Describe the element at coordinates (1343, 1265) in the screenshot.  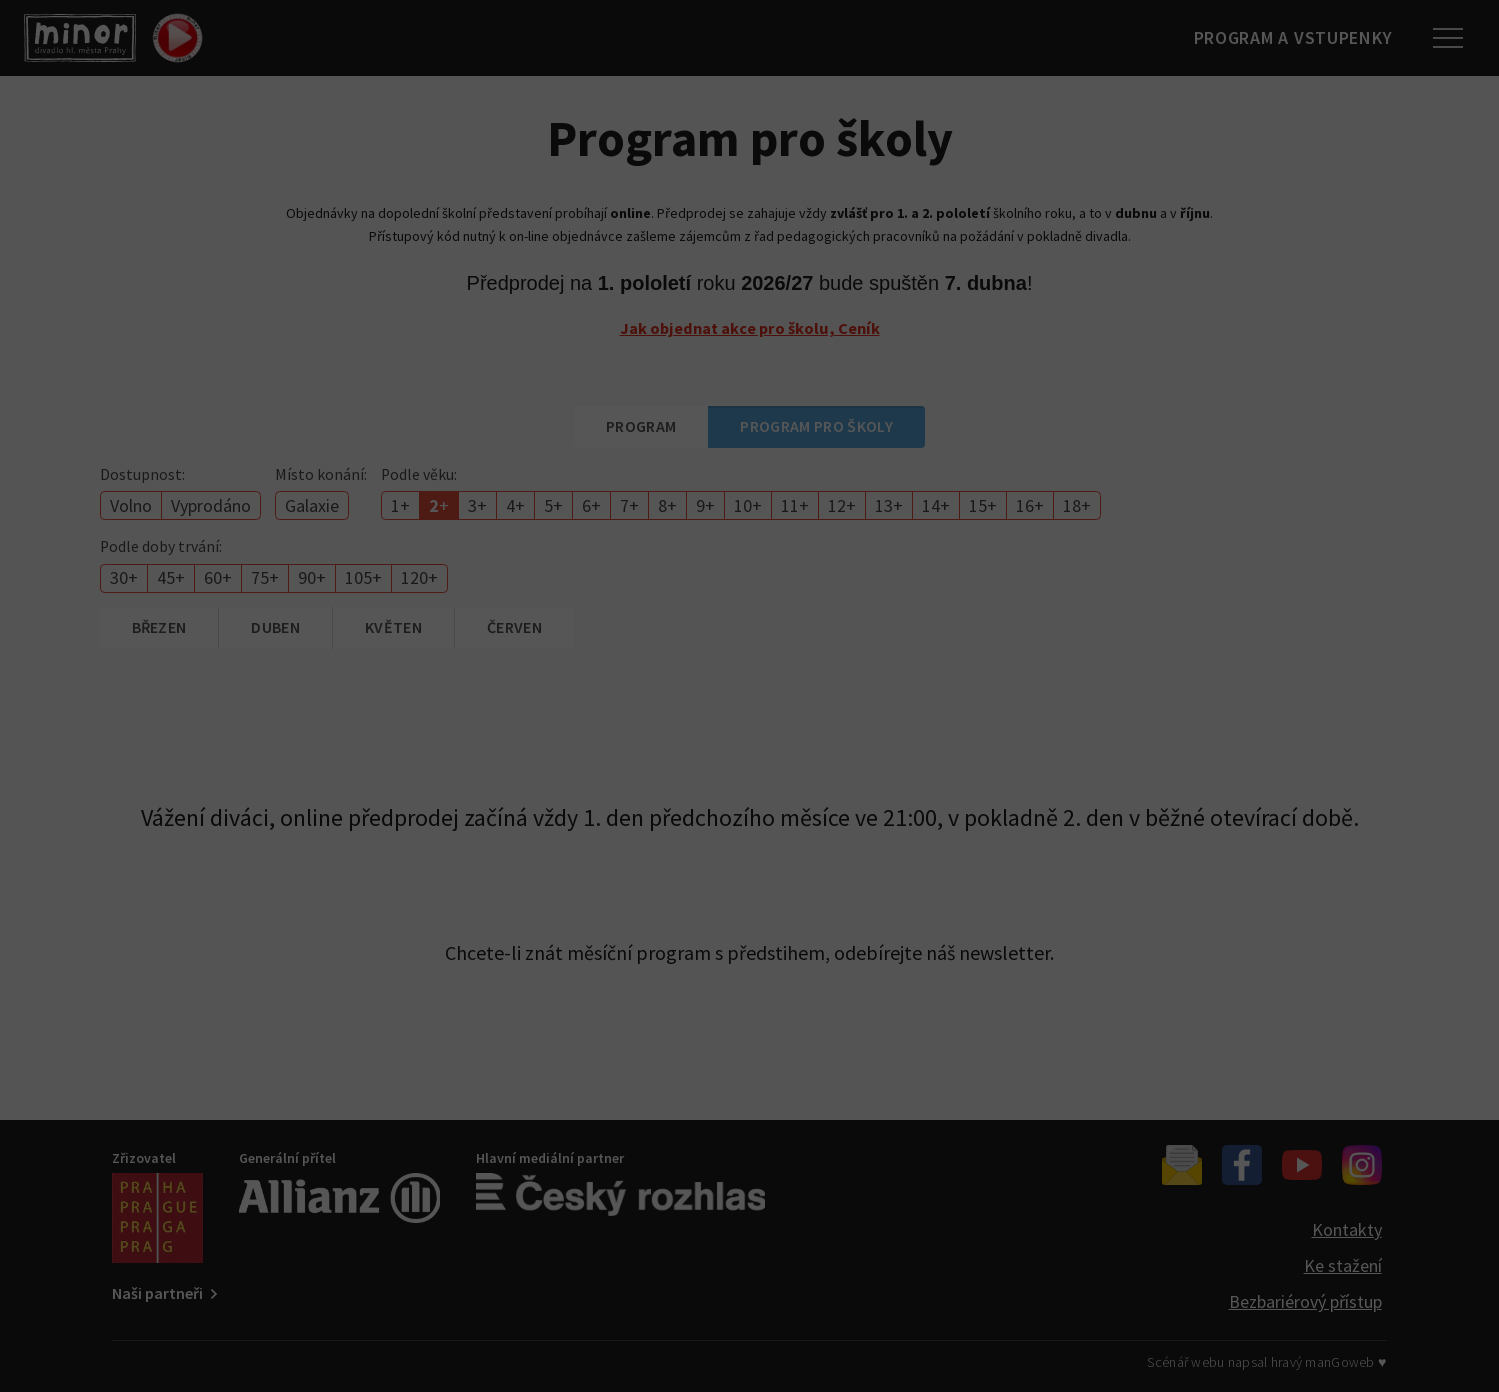
I see `Ke stažení` at that location.